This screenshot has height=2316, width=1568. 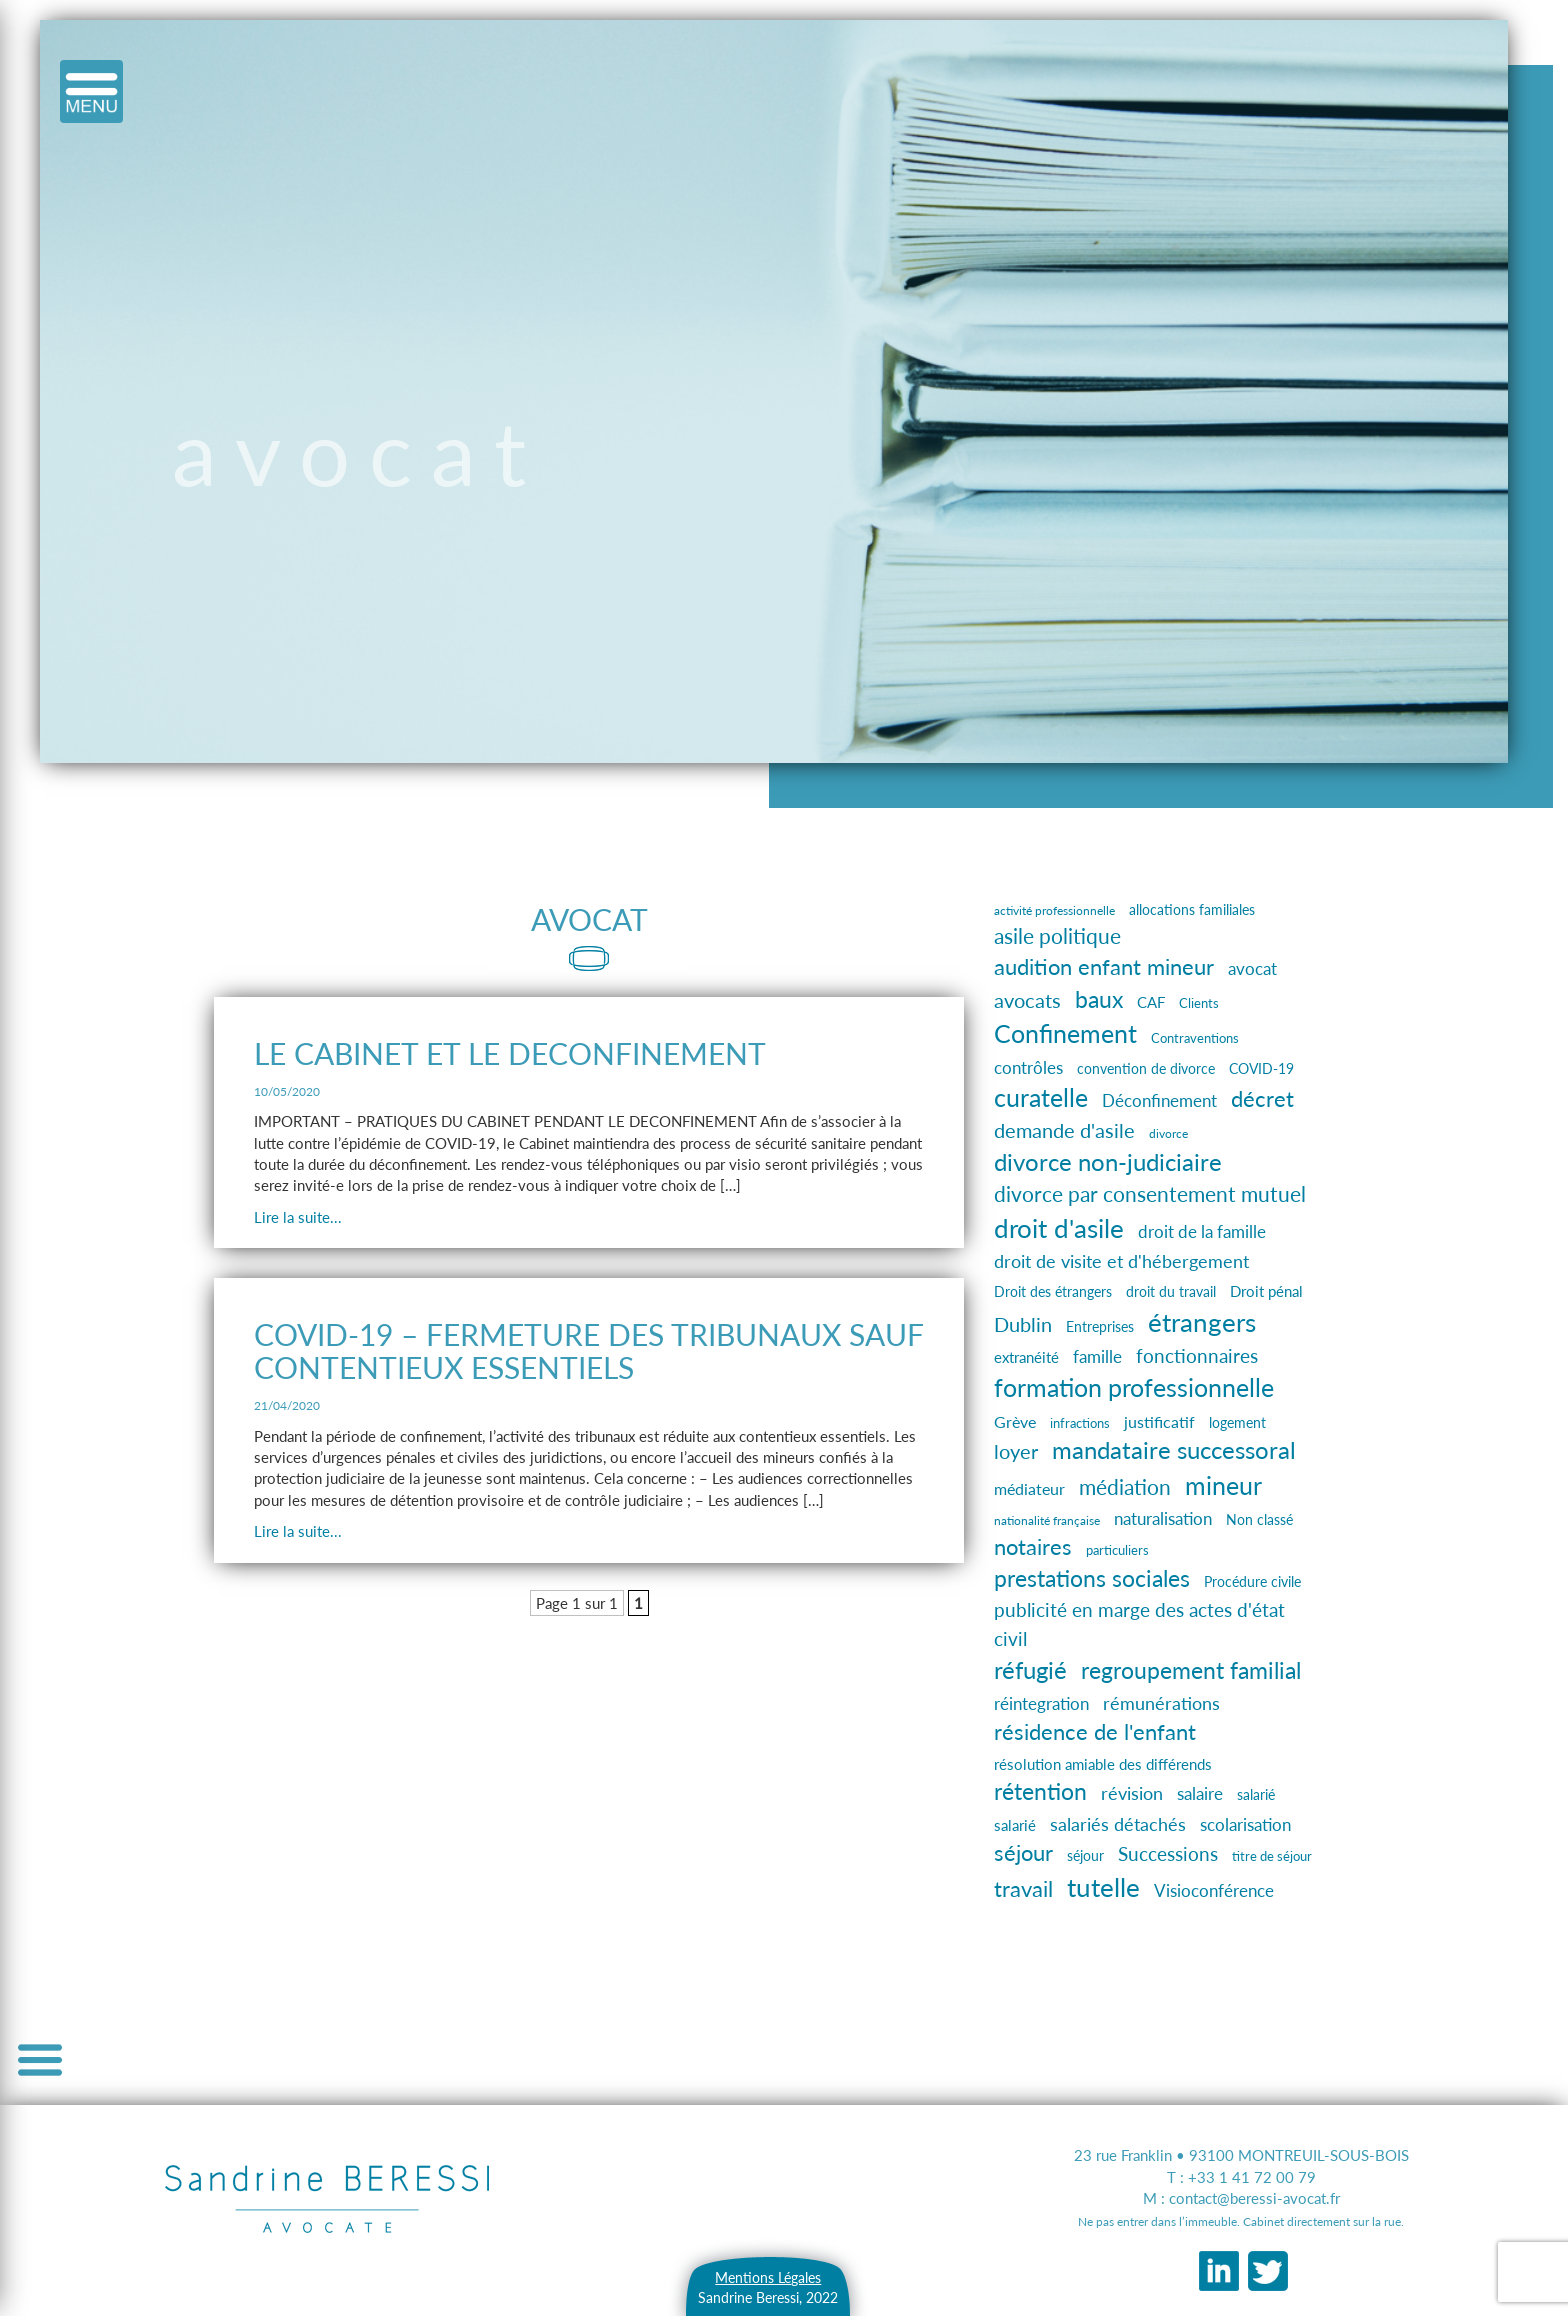 I want to click on allocations familiales, so click(x=1192, y=909).